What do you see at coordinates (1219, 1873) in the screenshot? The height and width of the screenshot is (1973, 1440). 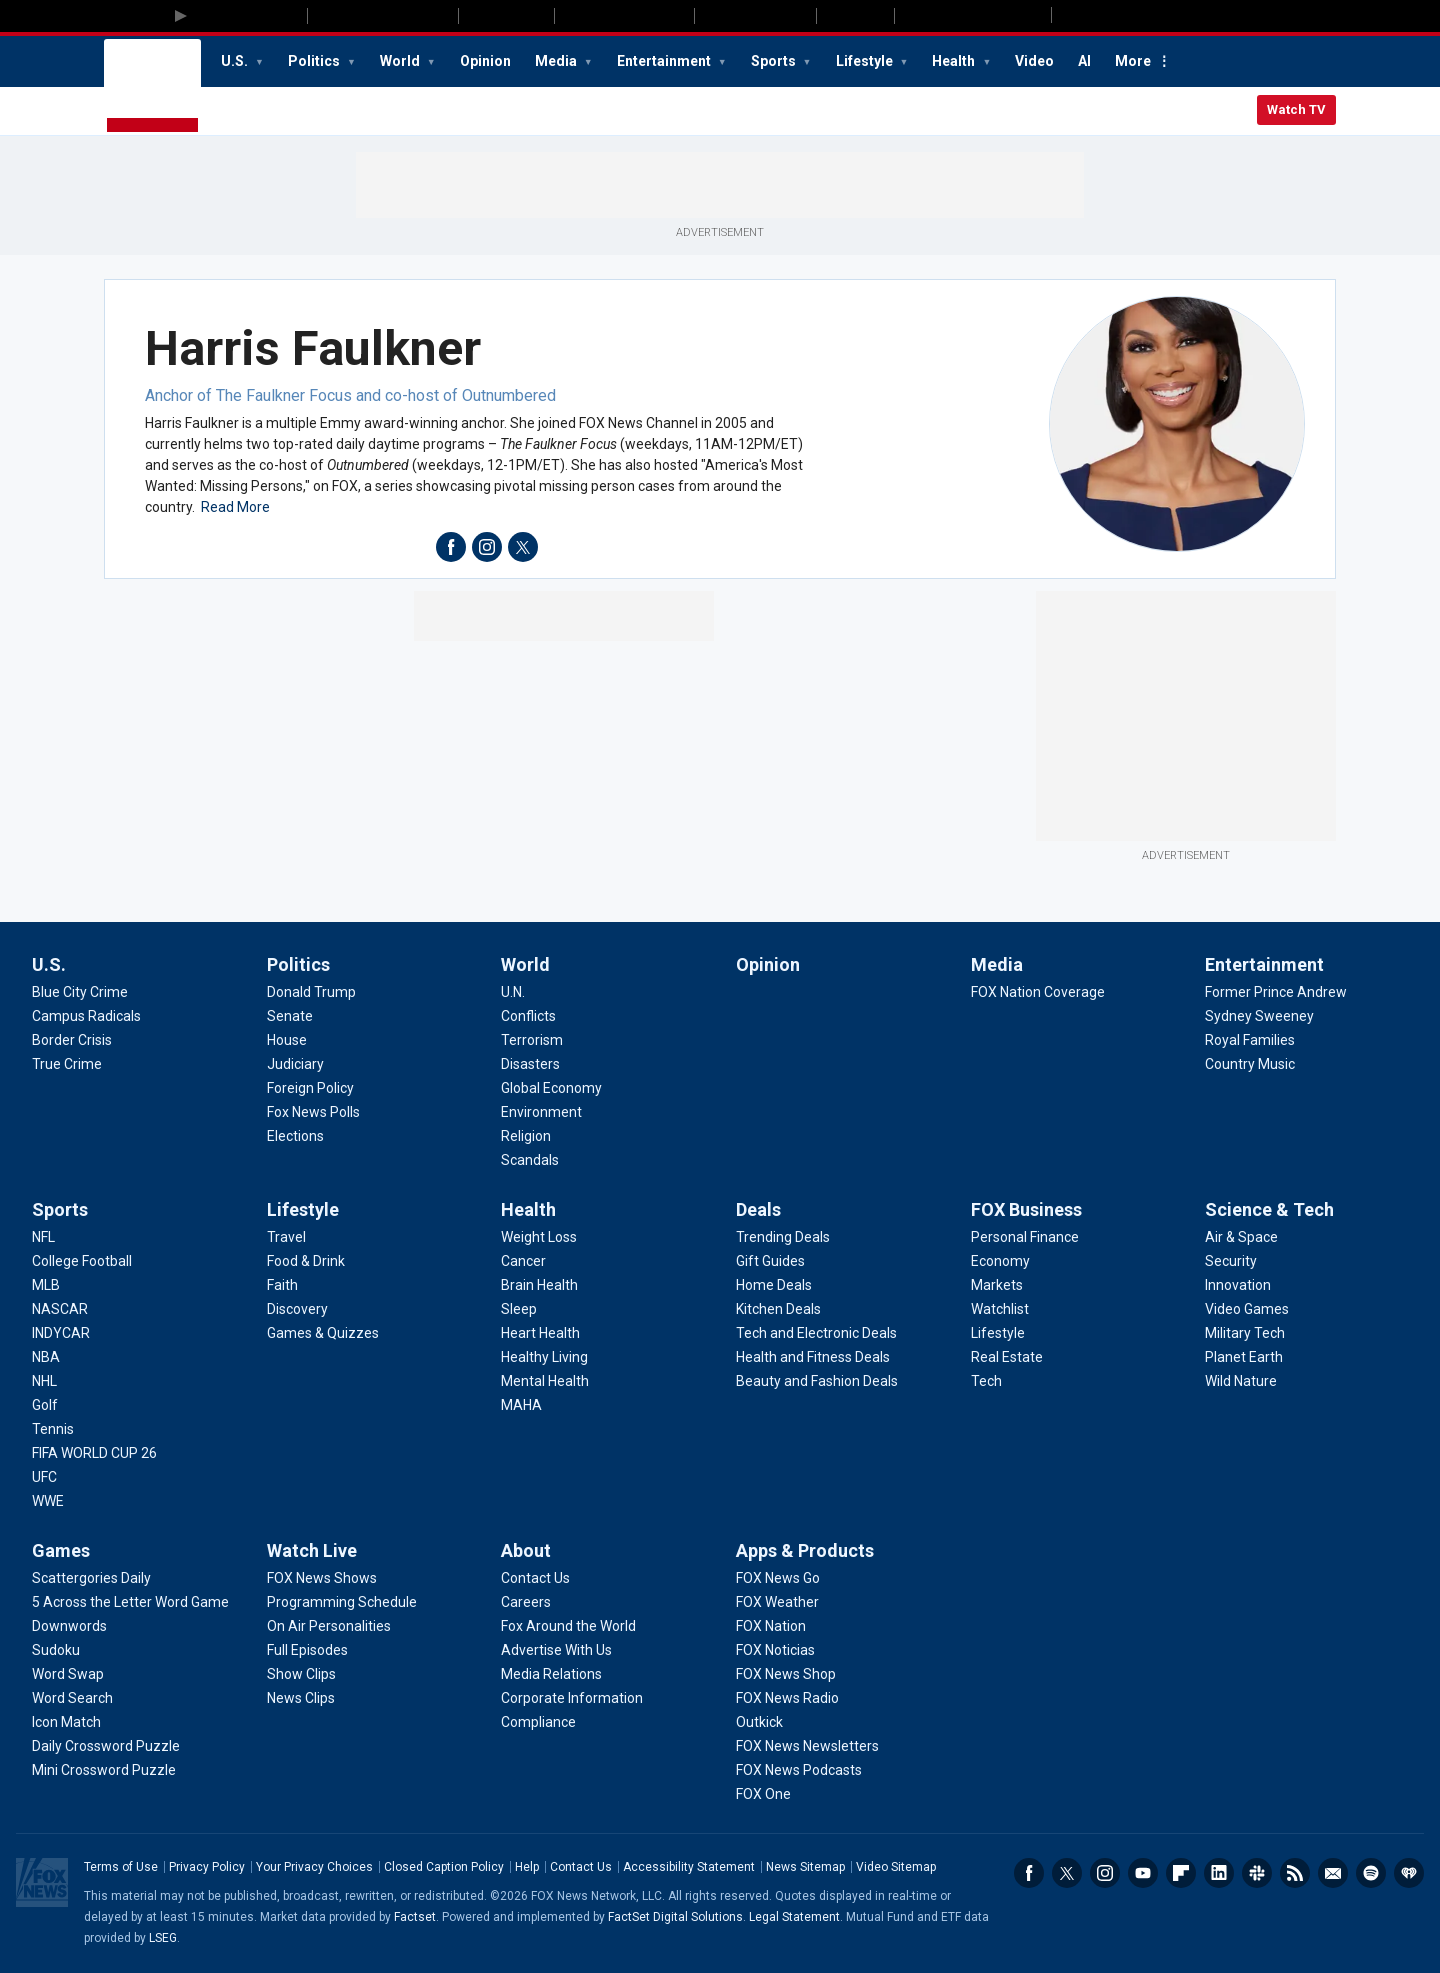 I see `LinkedIn` at bounding box center [1219, 1873].